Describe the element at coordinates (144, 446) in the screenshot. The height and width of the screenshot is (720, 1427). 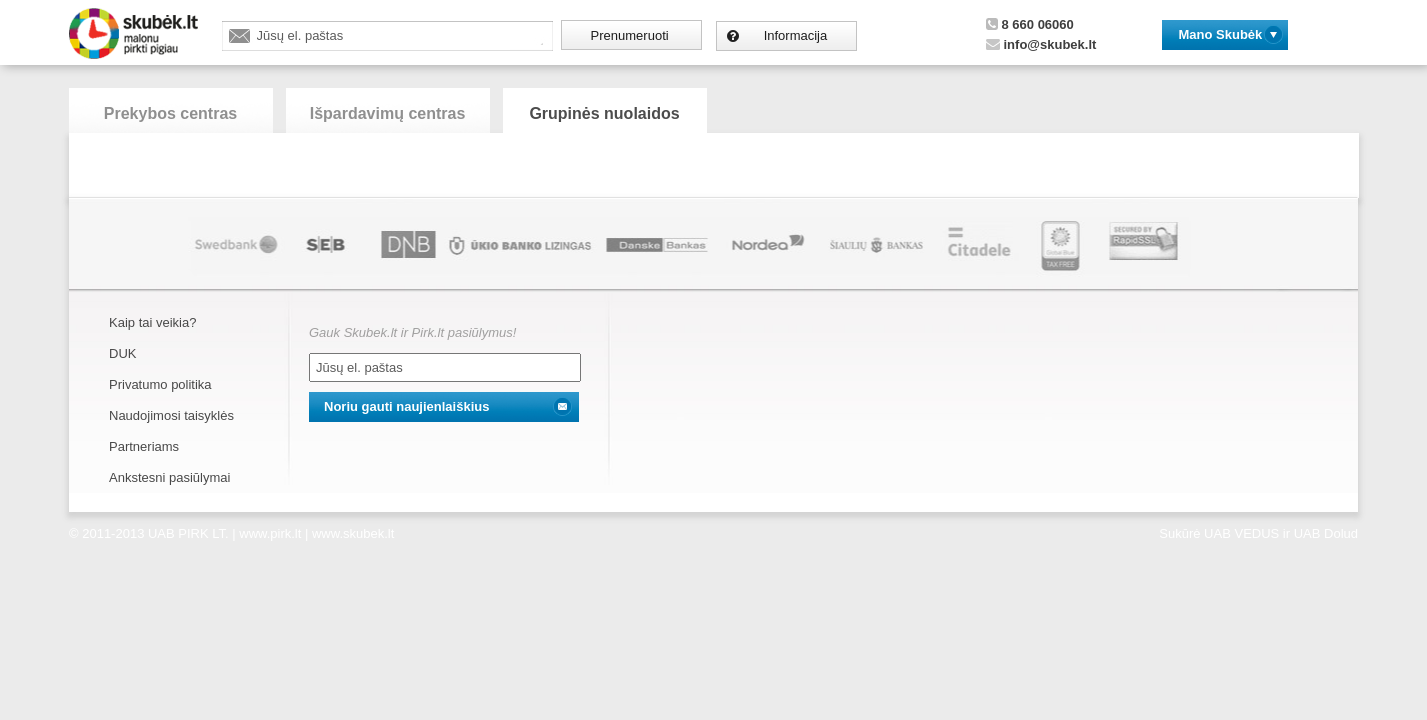
I see `Partneriams` at that location.